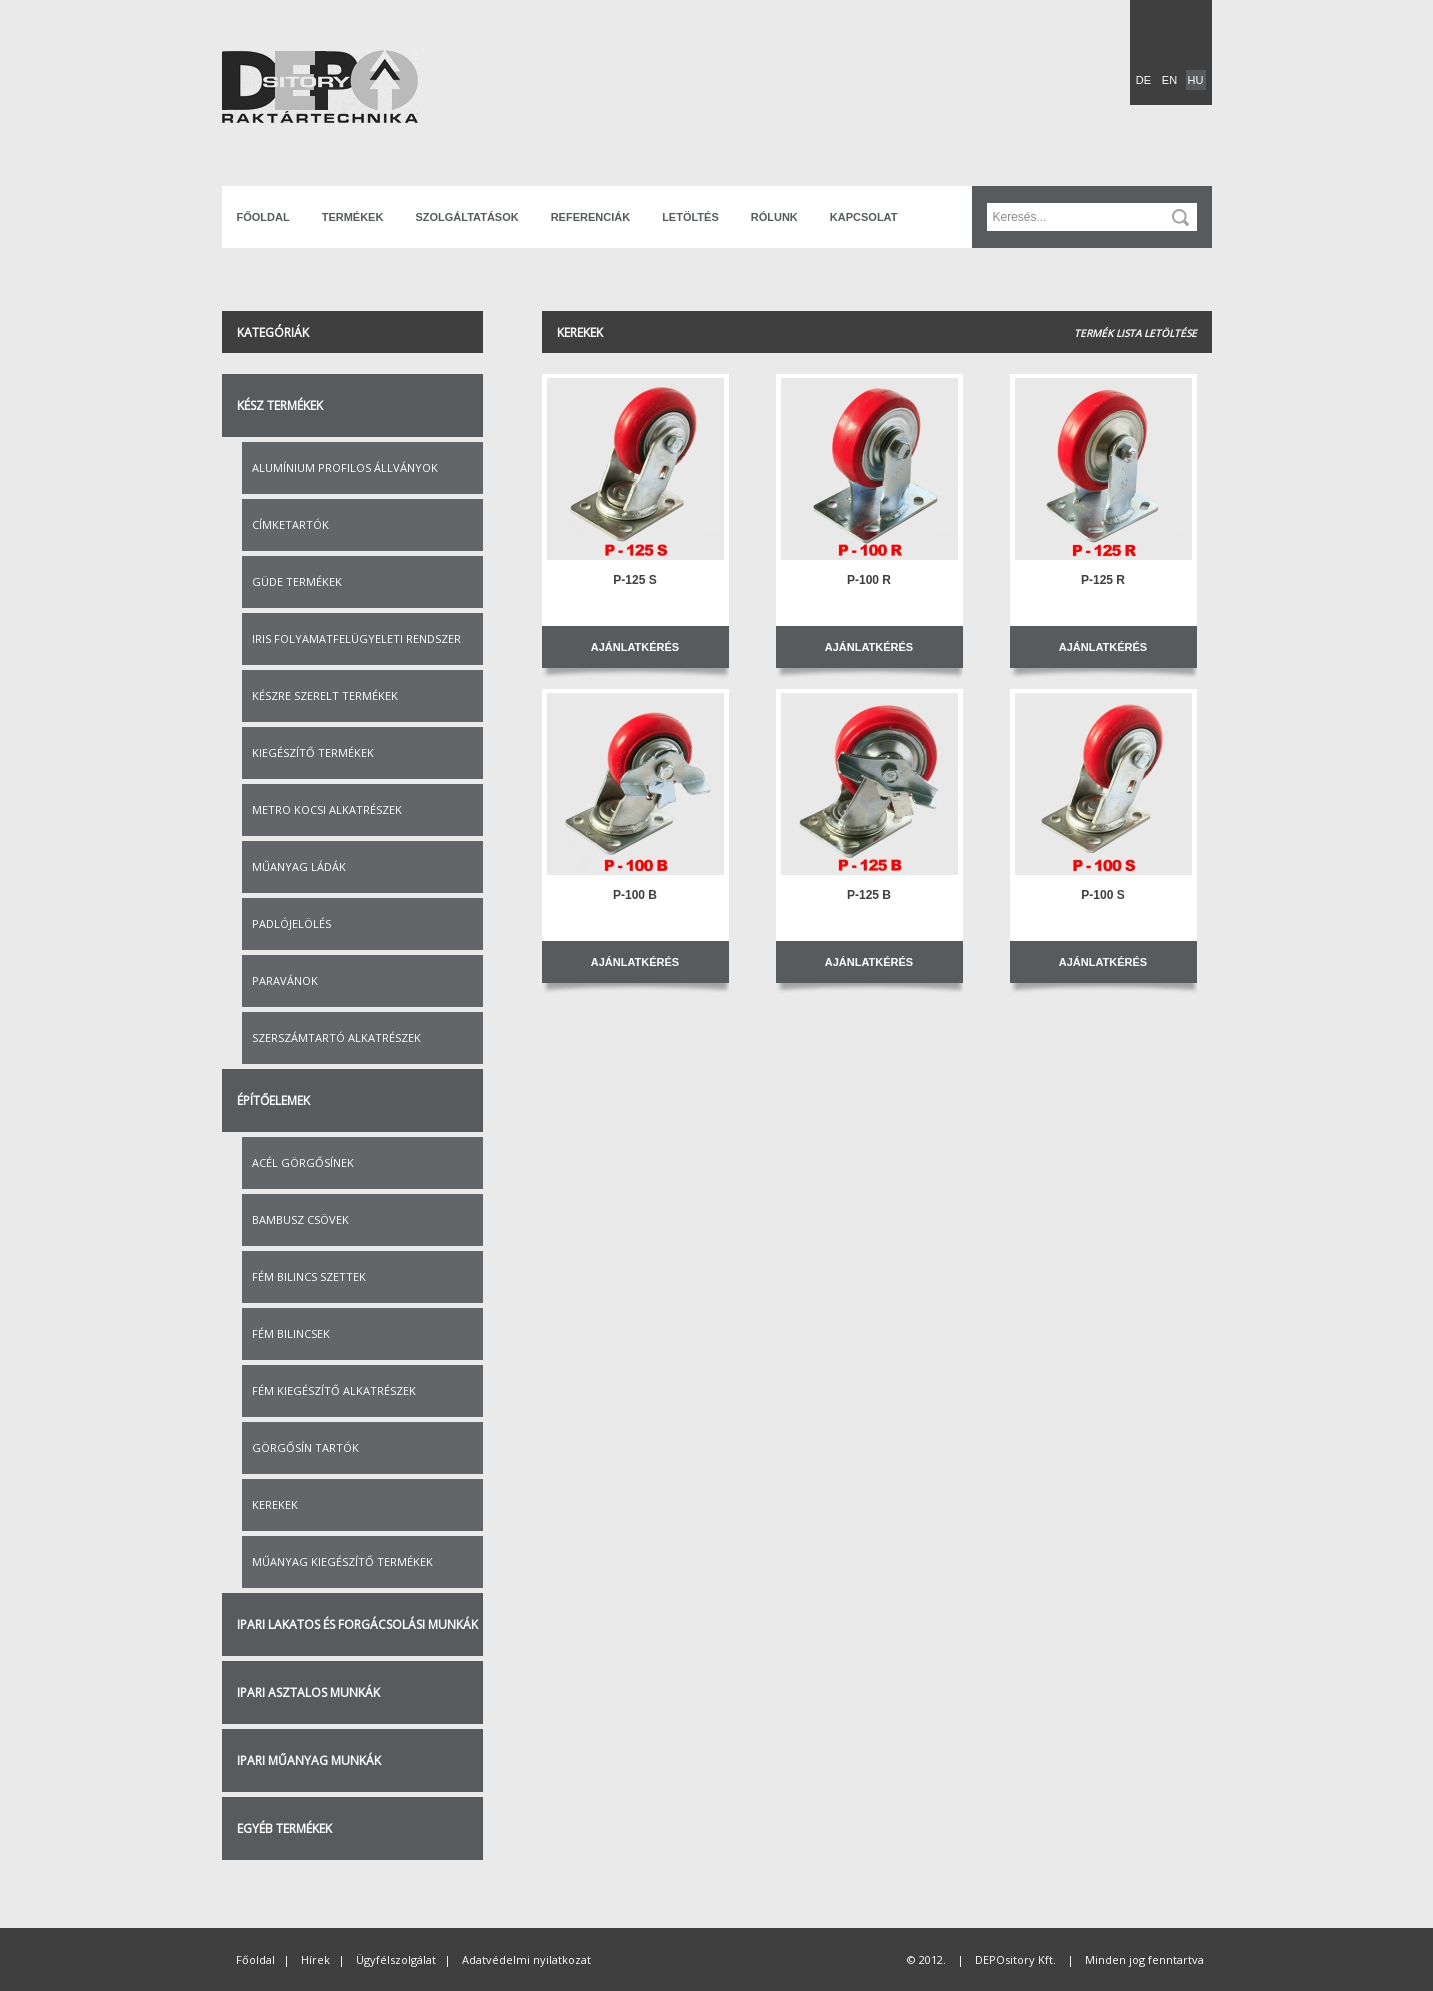  I want to click on Kapcsolat, so click(864, 217).